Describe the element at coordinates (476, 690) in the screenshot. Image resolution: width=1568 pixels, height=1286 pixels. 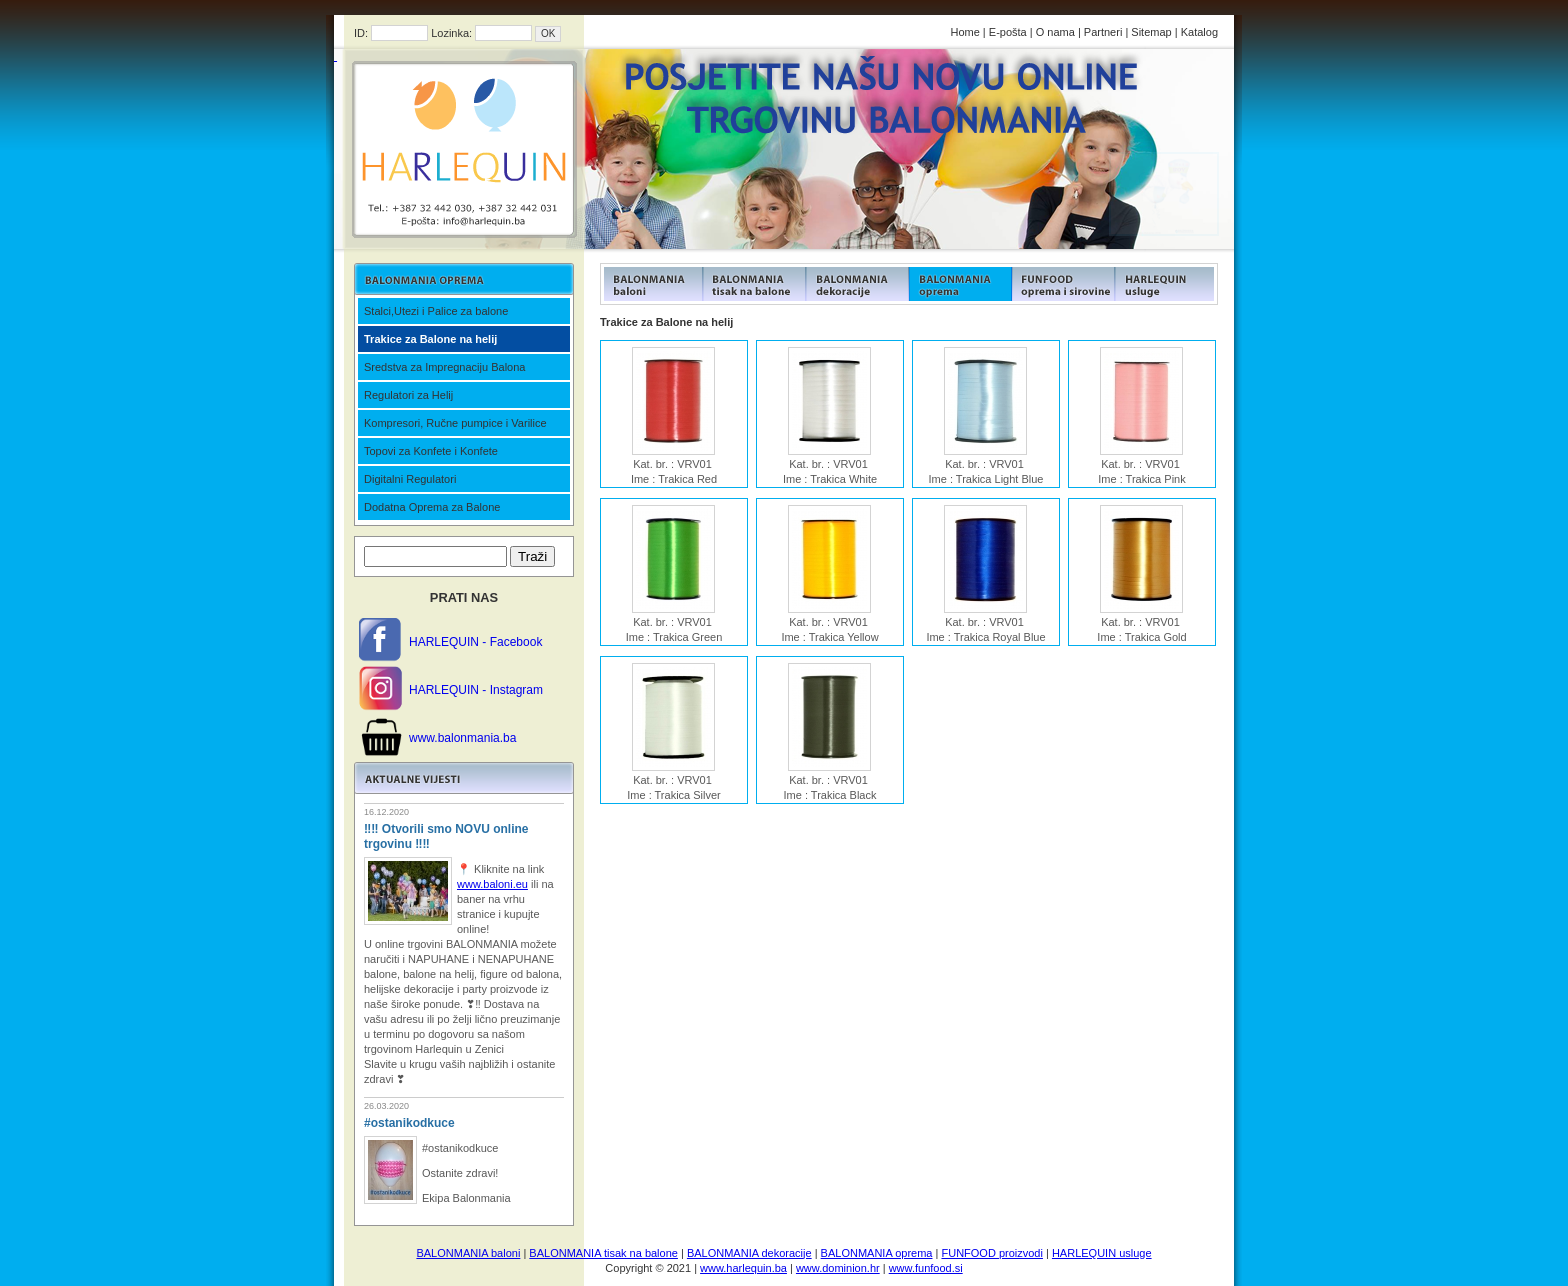
I see `HARLEQUIN - Instagram` at that location.